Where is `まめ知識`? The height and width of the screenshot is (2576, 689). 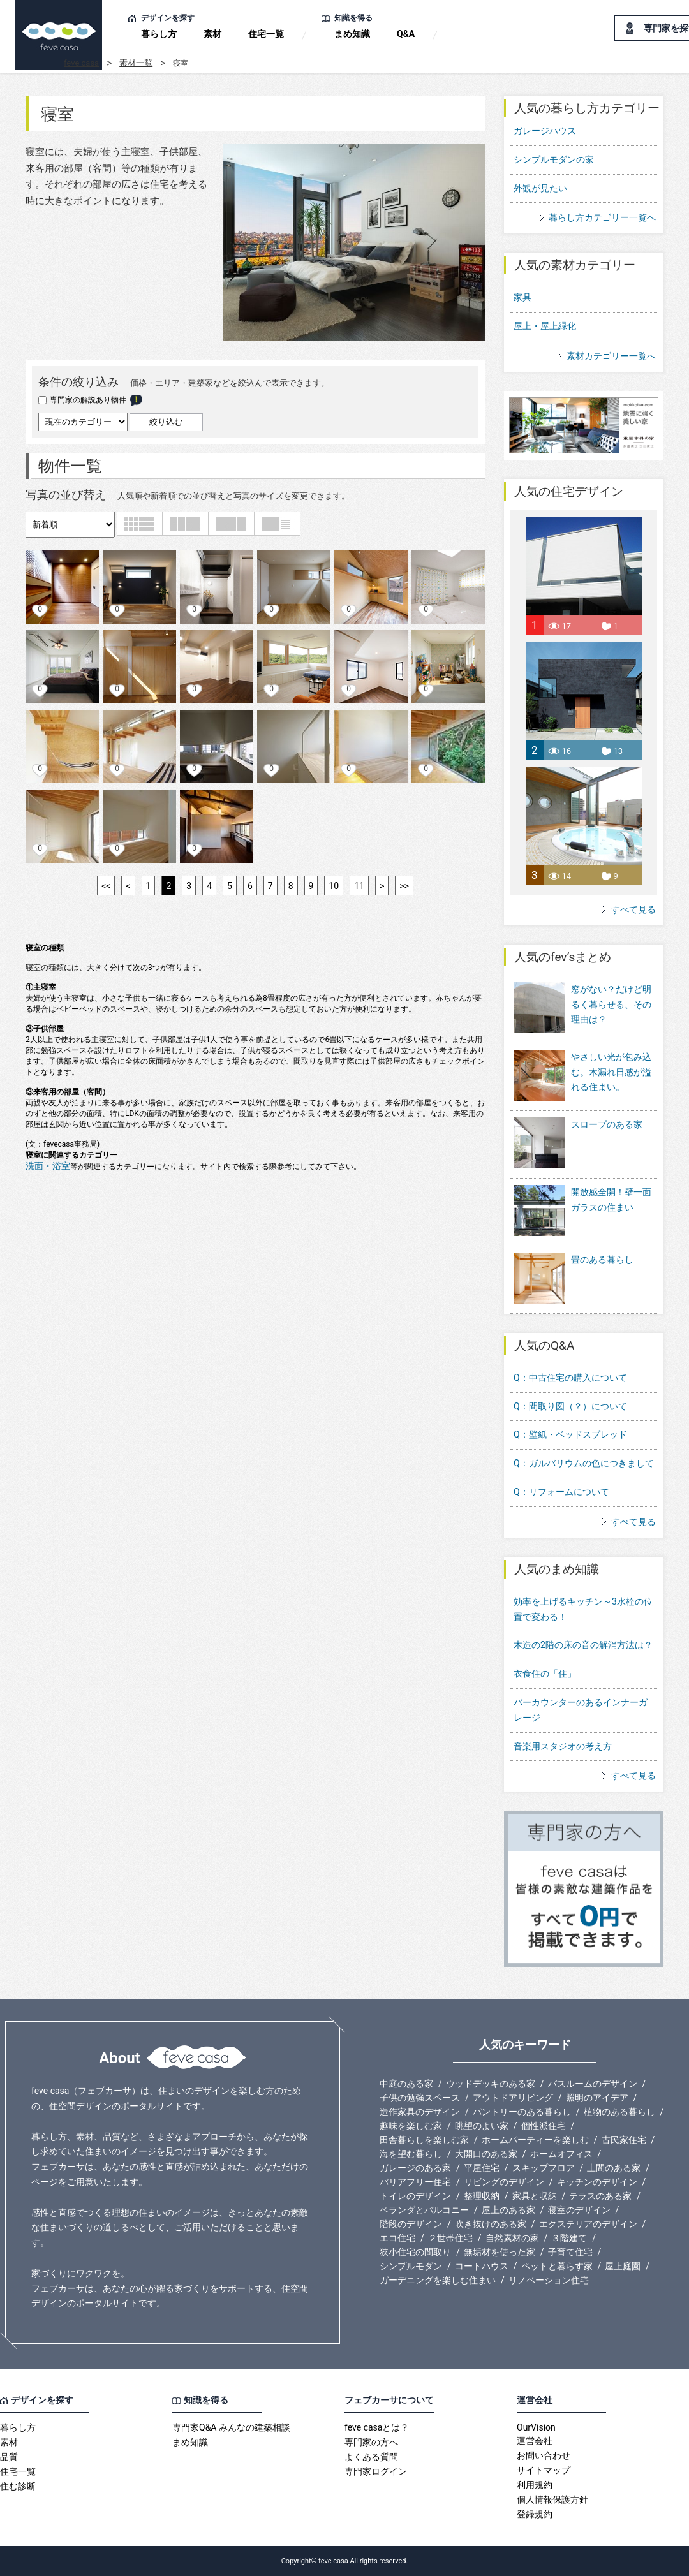
まめ知識 is located at coordinates (352, 34).